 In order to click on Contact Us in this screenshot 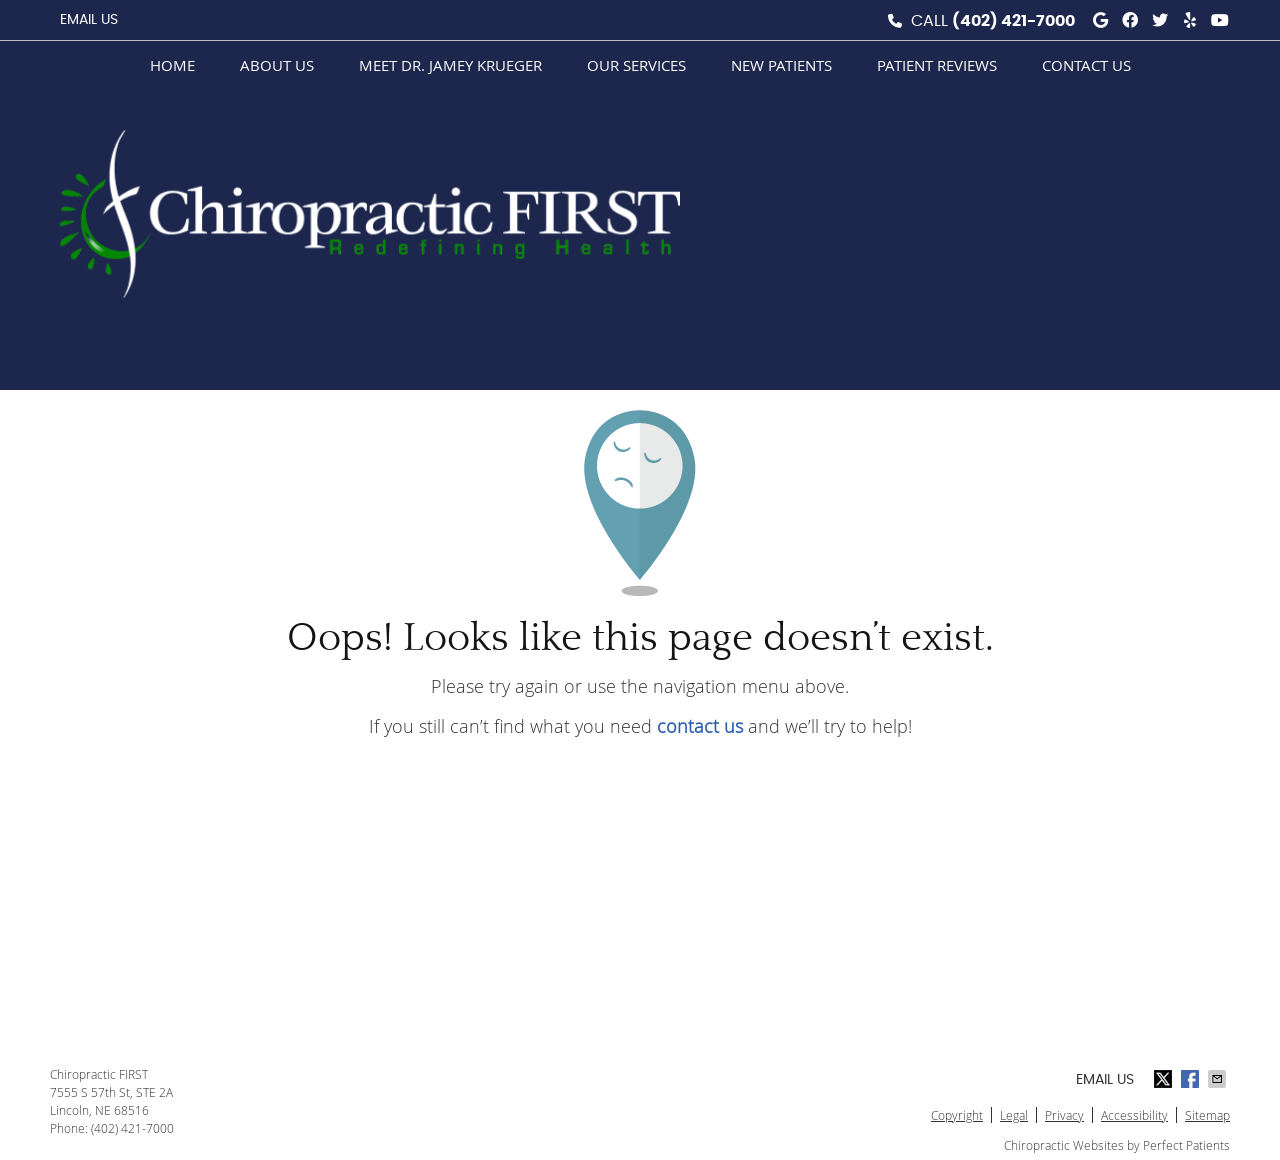, I will do `click(1086, 65)`.